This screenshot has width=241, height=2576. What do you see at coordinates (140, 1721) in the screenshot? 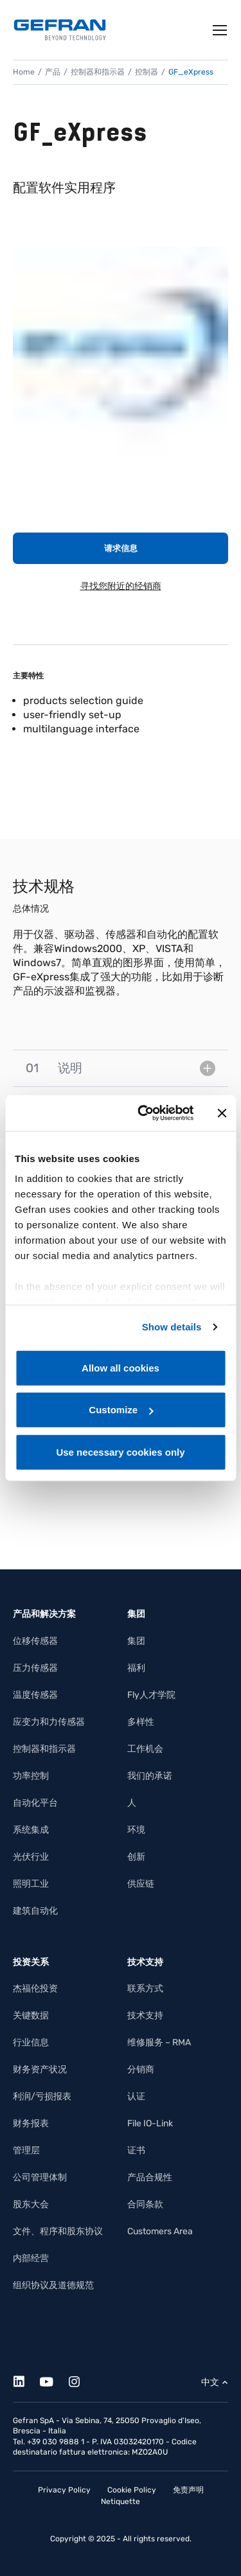
I see `多样性` at bounding box center [140, 1721].